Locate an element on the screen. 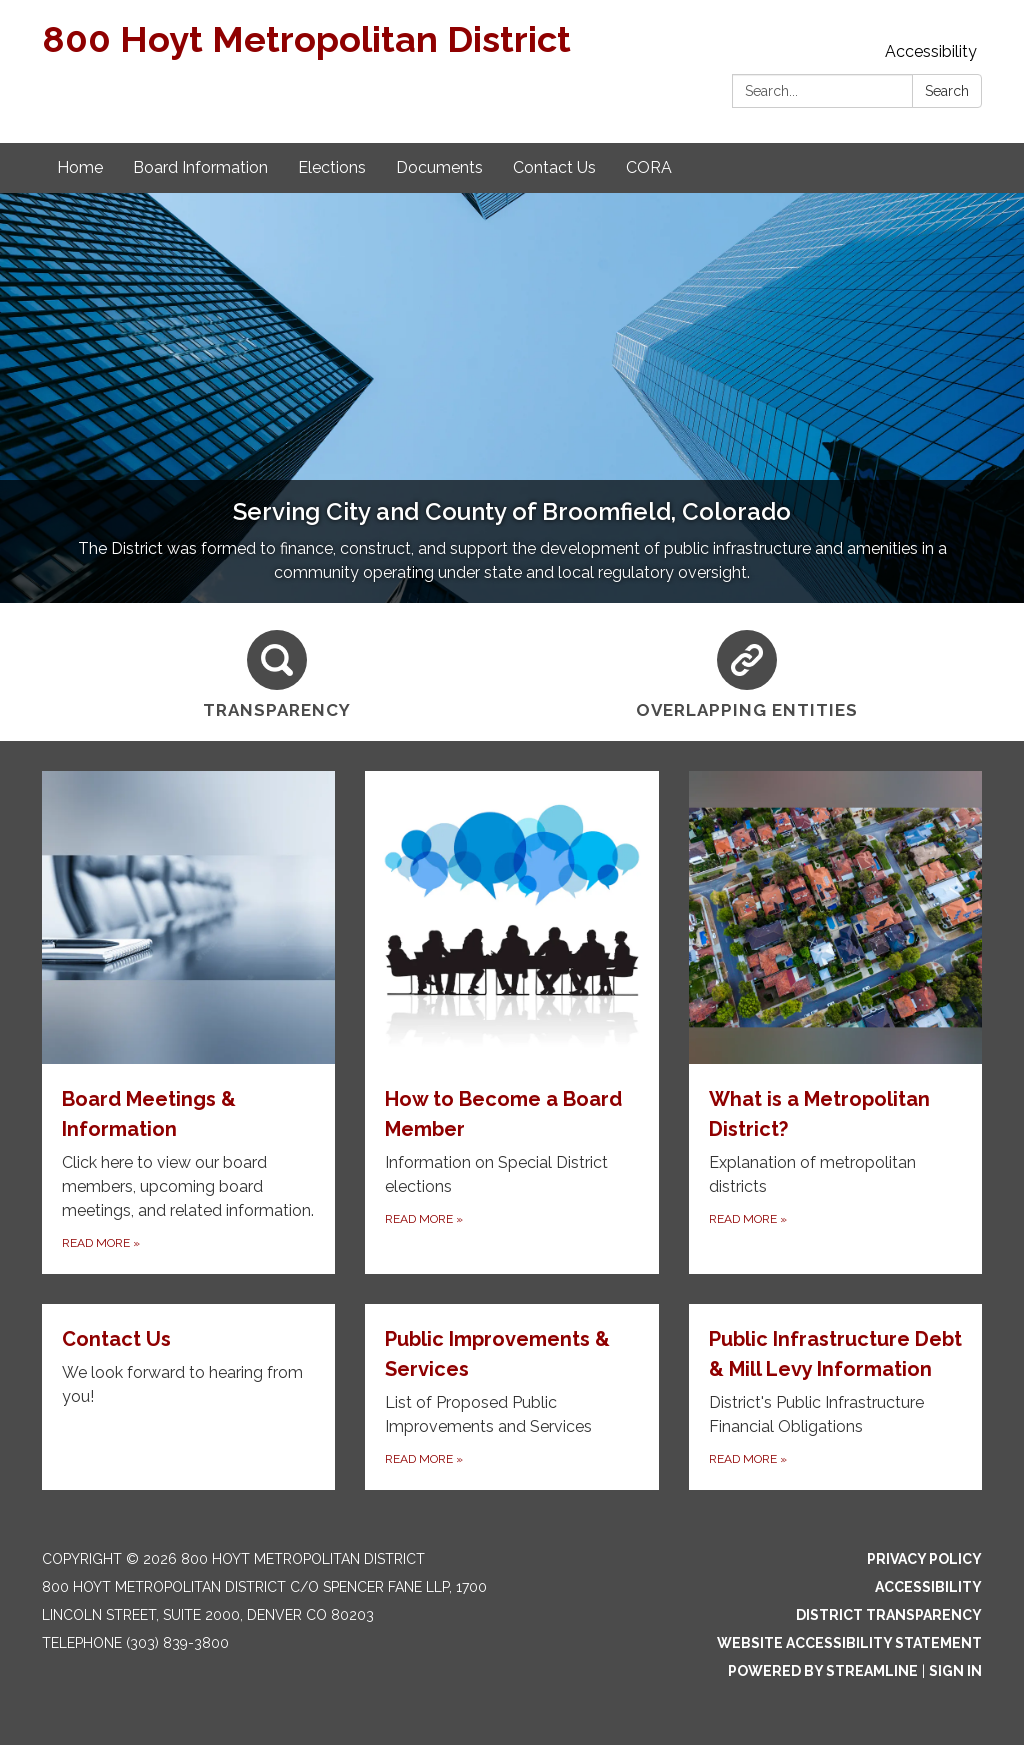  [Read more about How to Become a Board Member] is located at coordinates (511, 1022).